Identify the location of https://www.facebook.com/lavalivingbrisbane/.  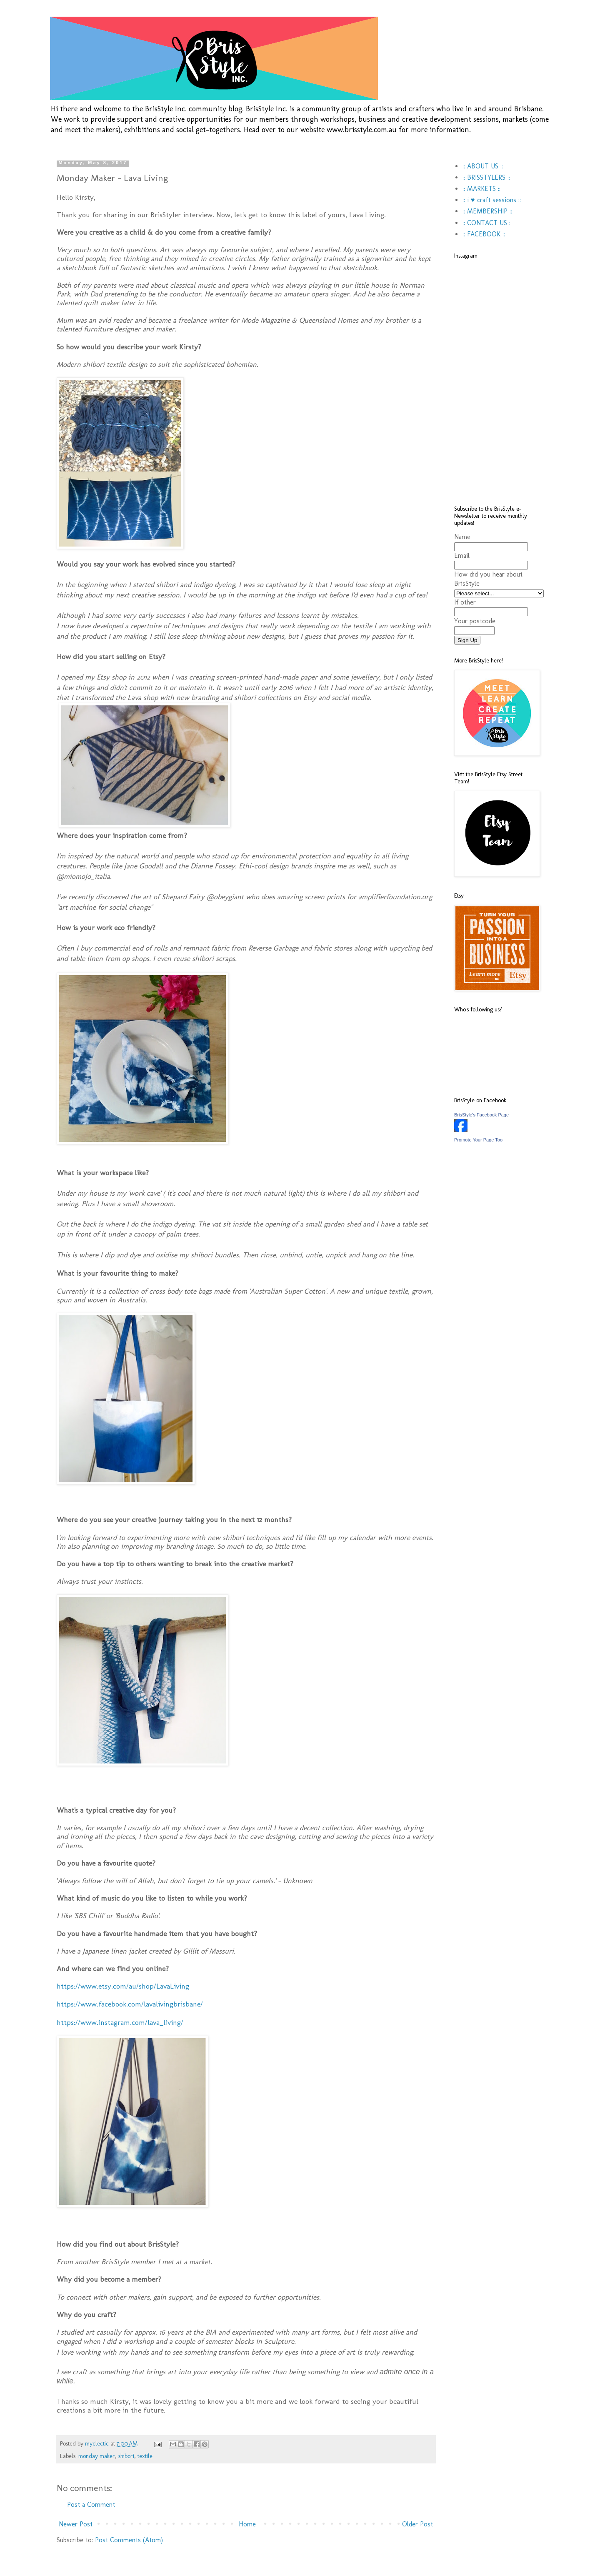
(130, 2003).